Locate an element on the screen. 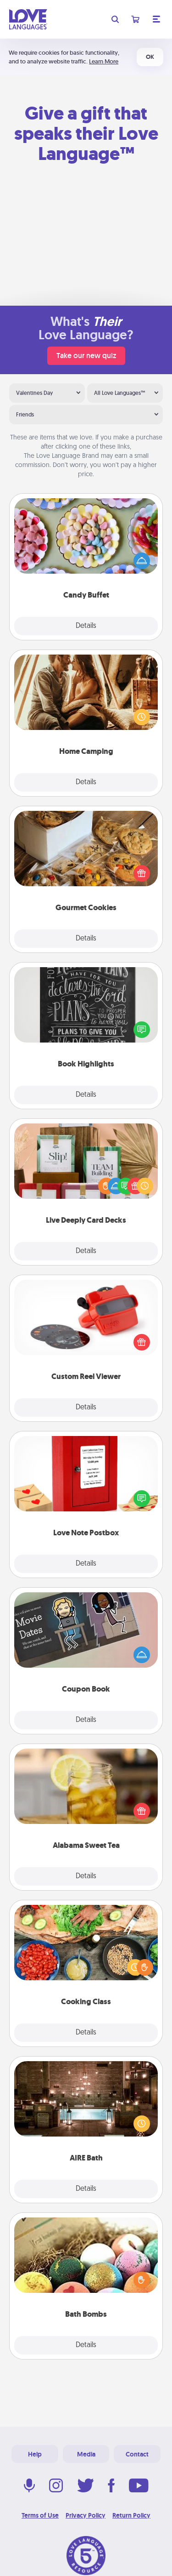 This screenshot has width=172, height=2576. Media is located at coordinates (86, 2454).